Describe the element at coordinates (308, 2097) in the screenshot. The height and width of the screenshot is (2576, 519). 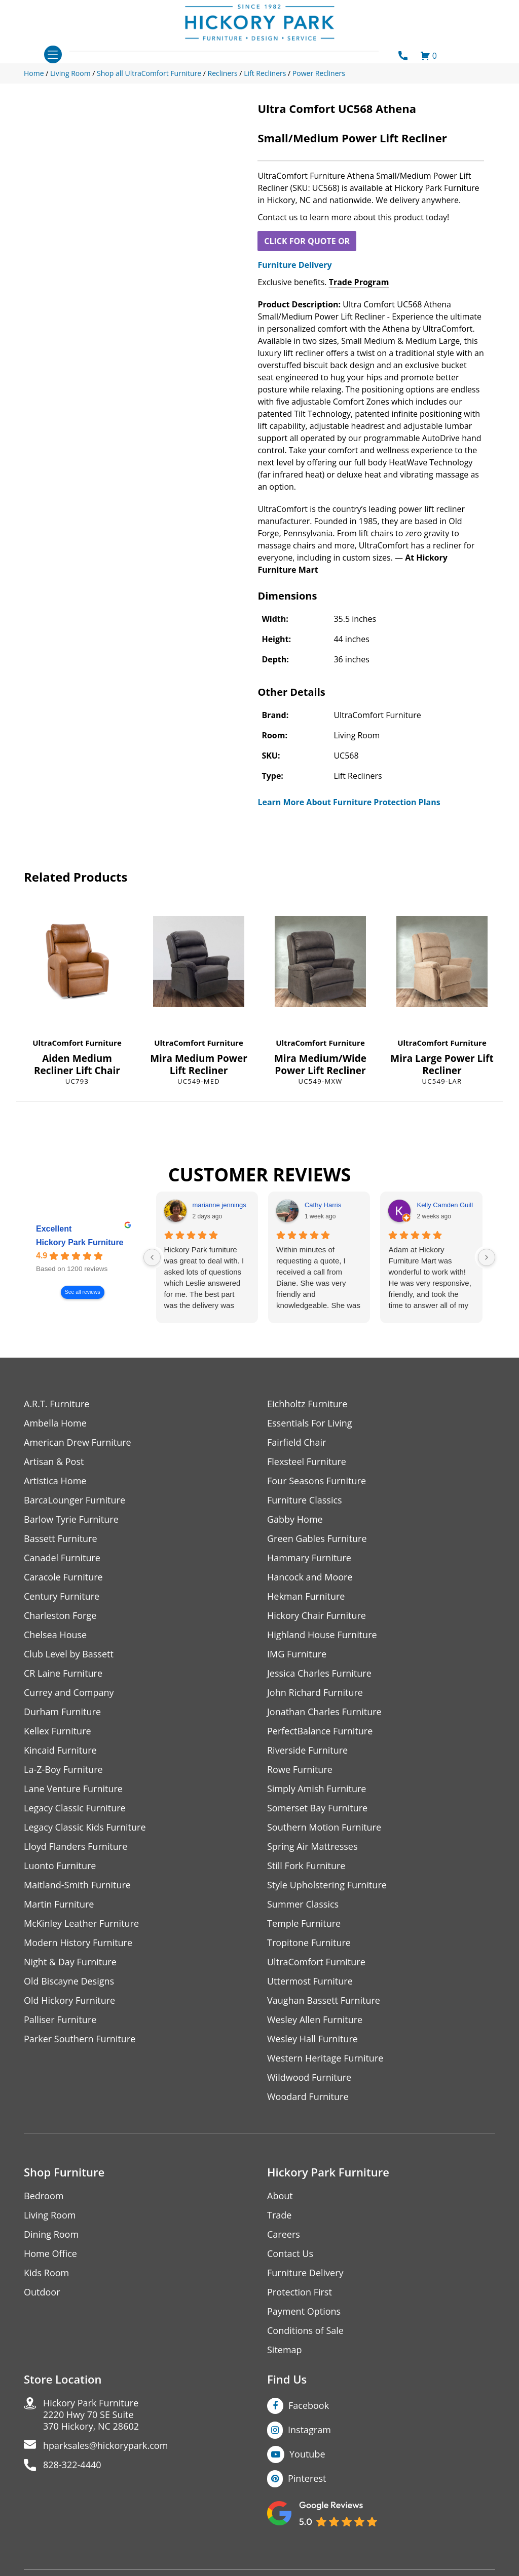
I see `Woodard Furniture` at that location.